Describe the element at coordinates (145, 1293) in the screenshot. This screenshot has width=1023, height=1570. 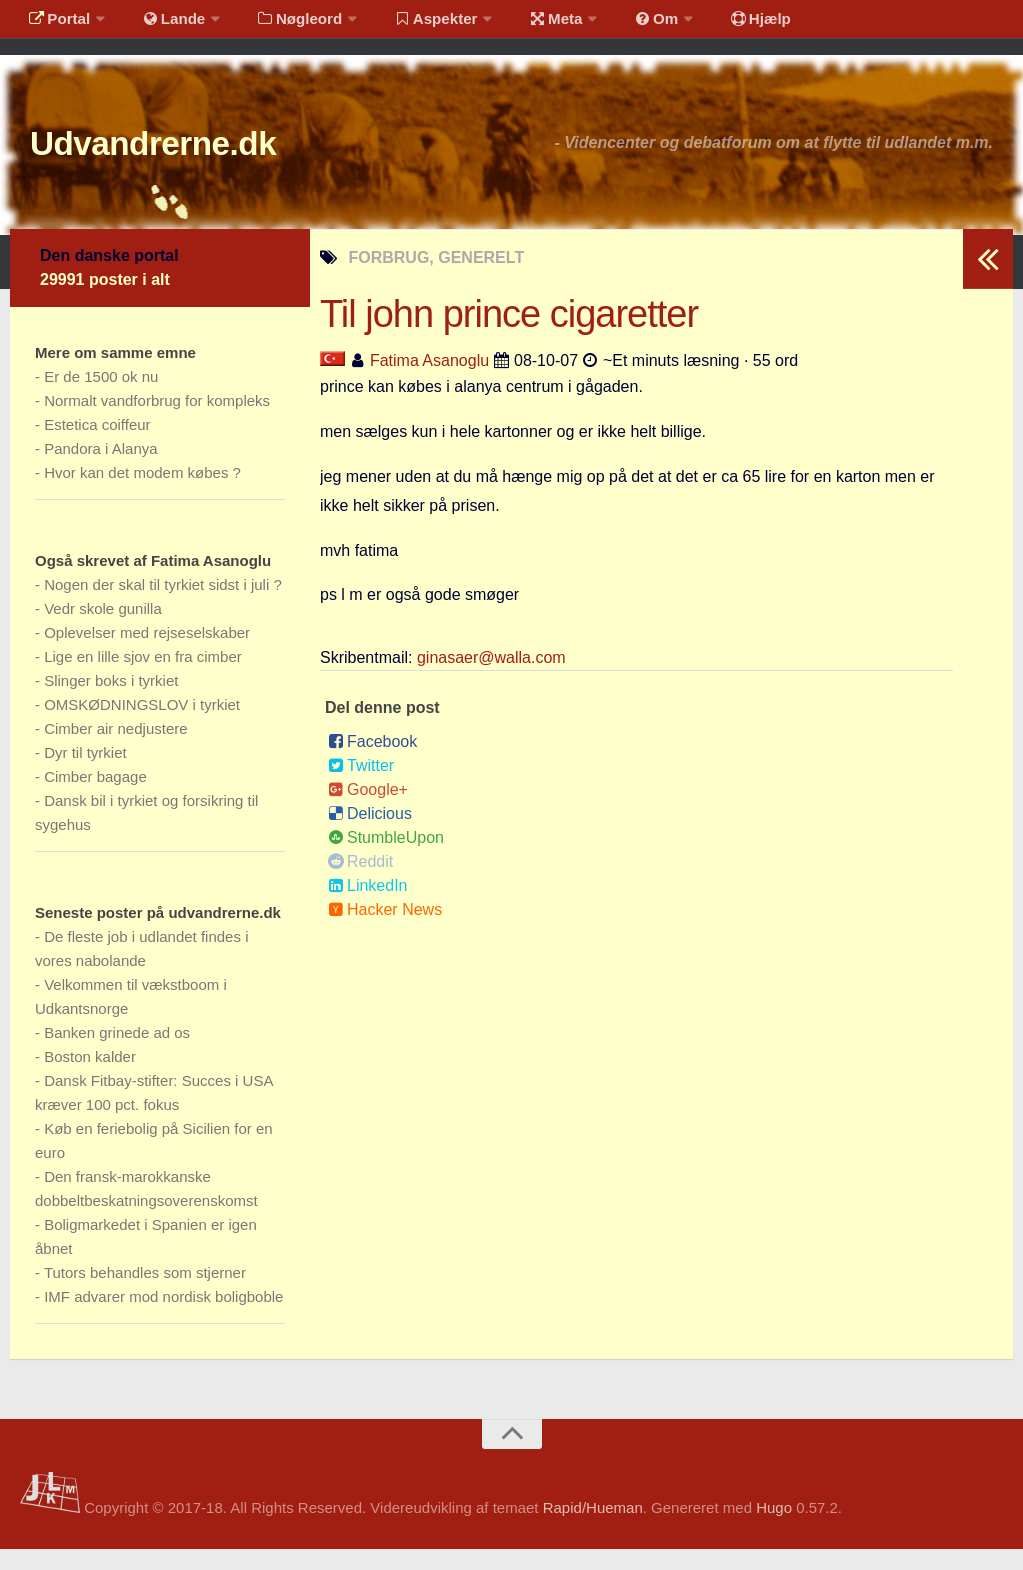
I see `Tutors behandles som stjerner` at that location.